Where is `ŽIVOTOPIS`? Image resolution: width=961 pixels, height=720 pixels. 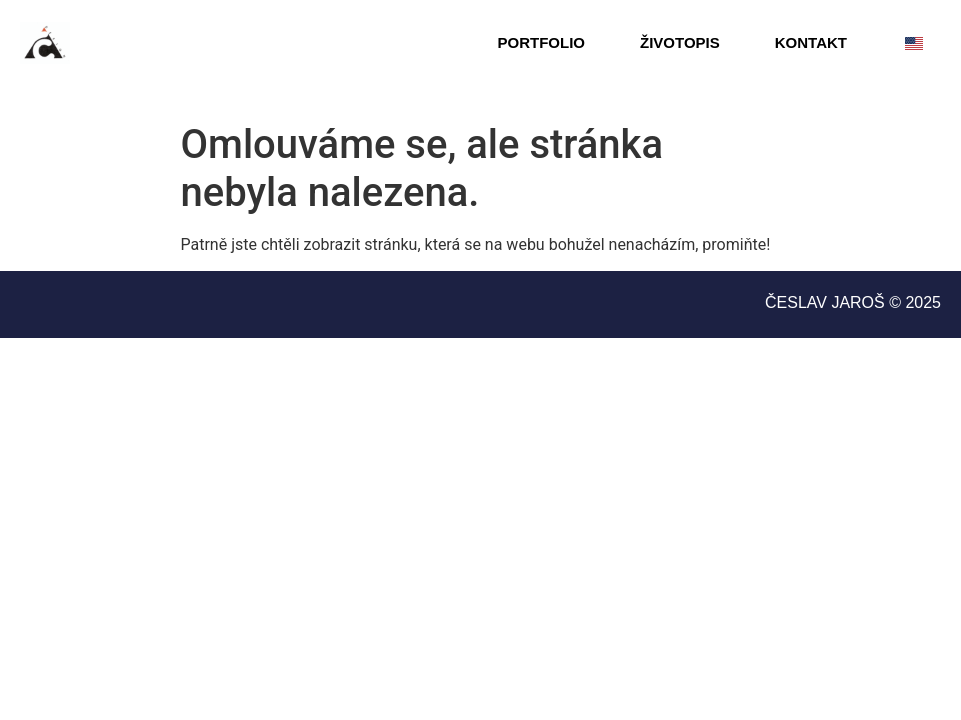
ŽIVOTOPIS is located at coordinates (680, 42).